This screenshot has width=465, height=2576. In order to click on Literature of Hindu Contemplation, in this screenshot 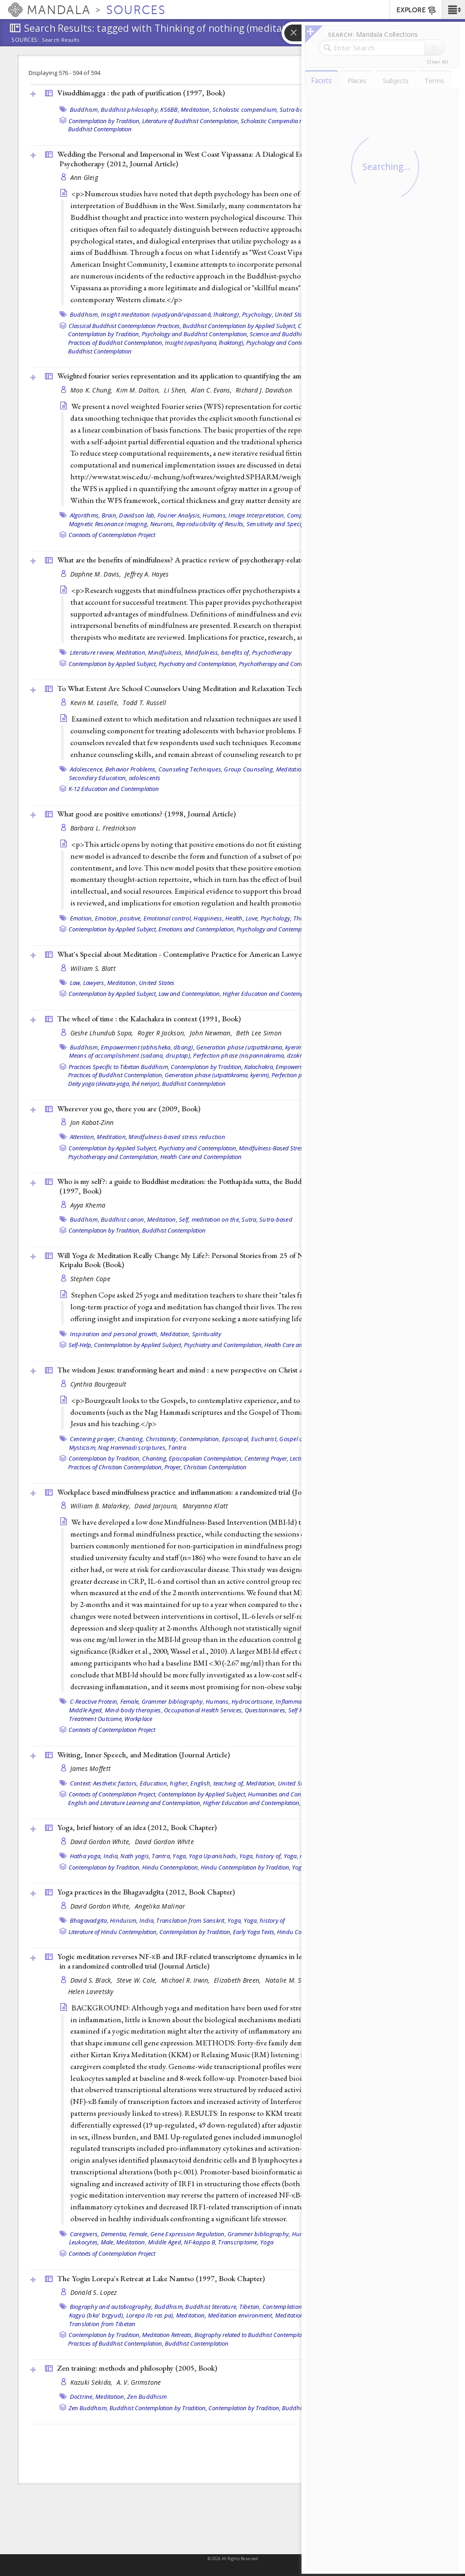, I will do `click(113, 1932)`.